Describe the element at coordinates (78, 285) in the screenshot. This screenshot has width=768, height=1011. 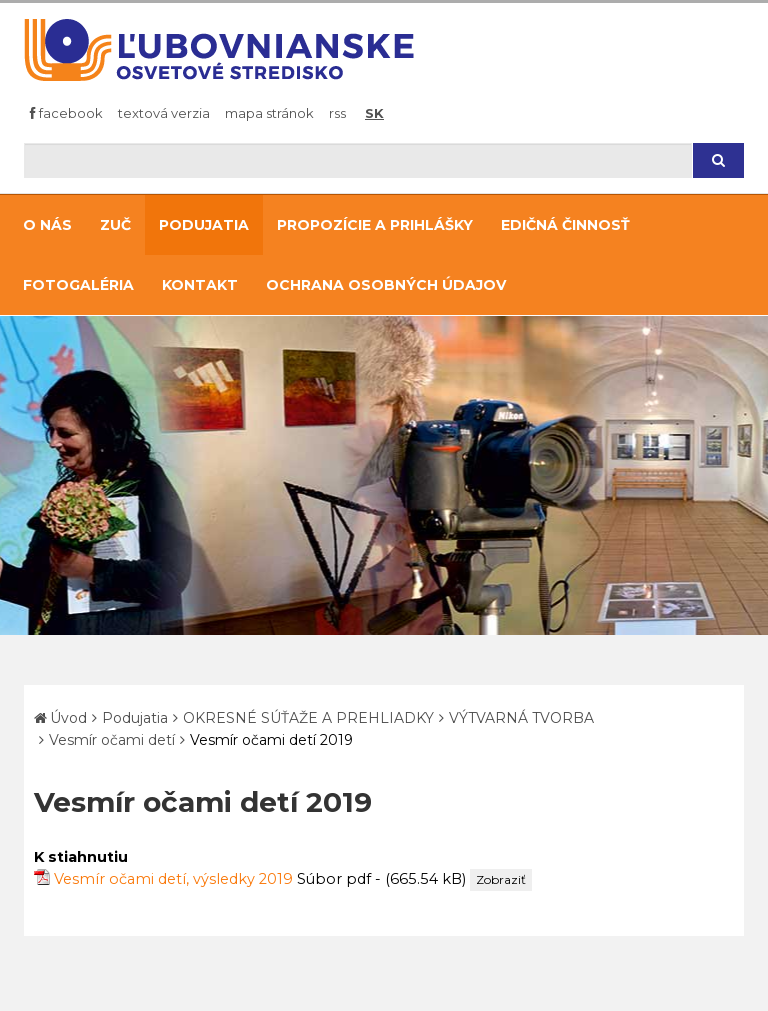
I see `Fotogaléria` at that location.